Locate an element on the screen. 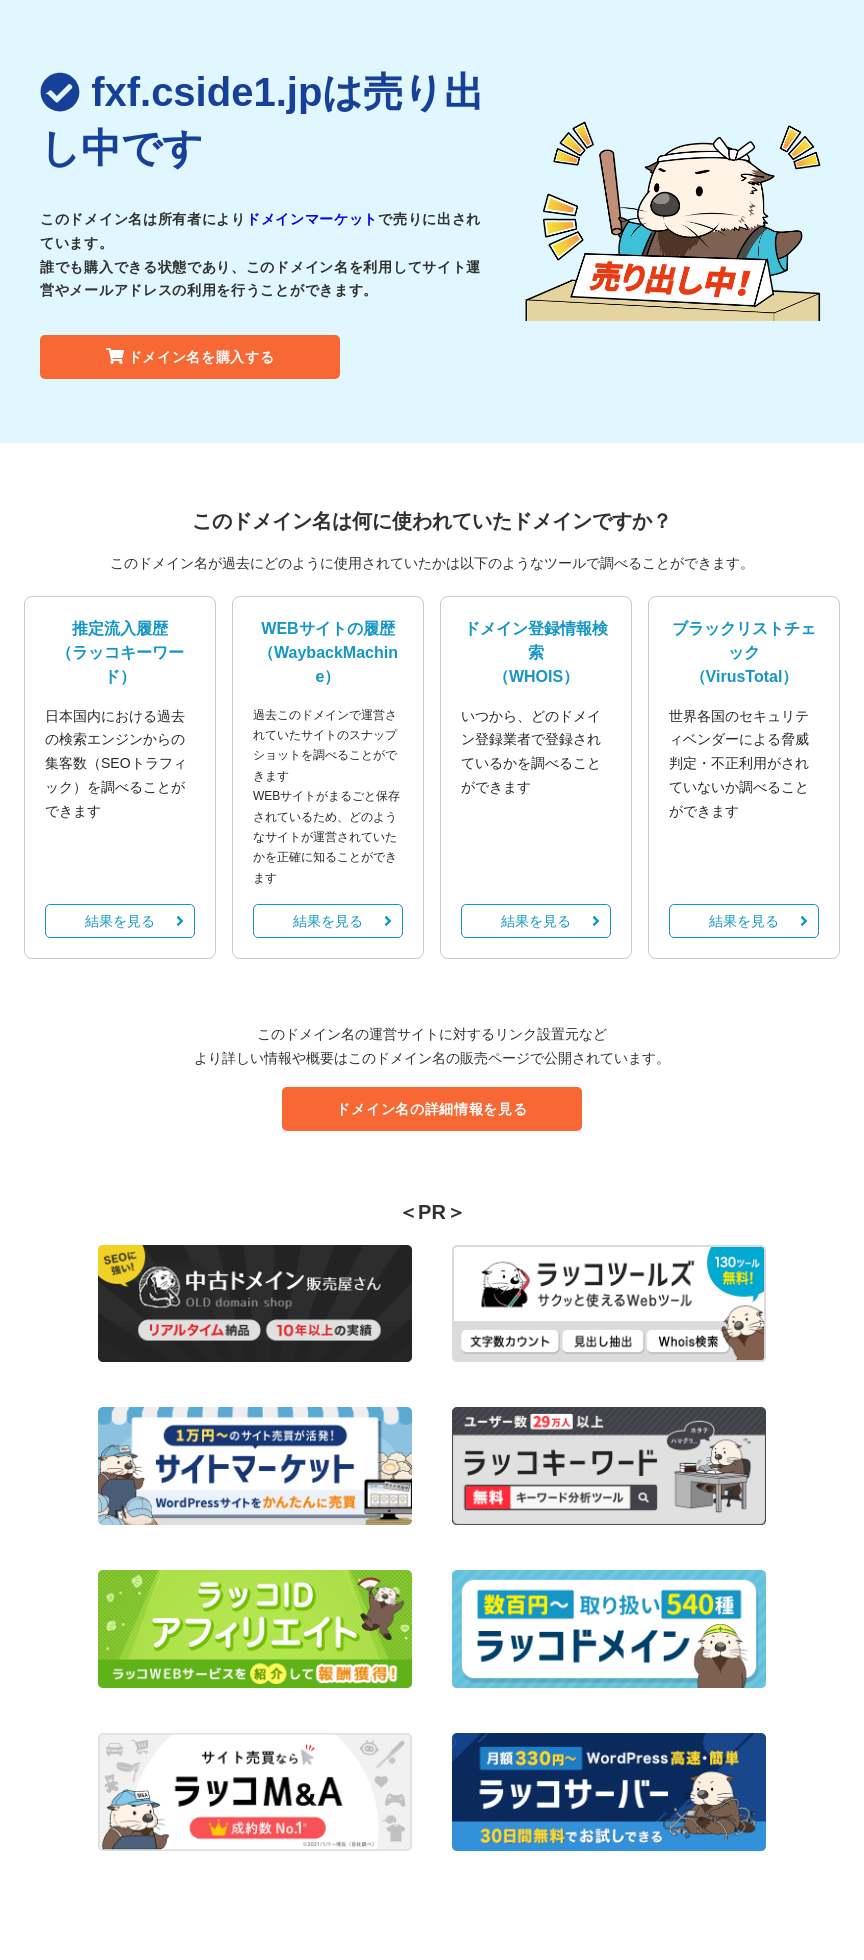 The height and width of the screenshot is (1960, 864). ドメイン名の詳細情報を見る is located at coordinates (431, 1109).